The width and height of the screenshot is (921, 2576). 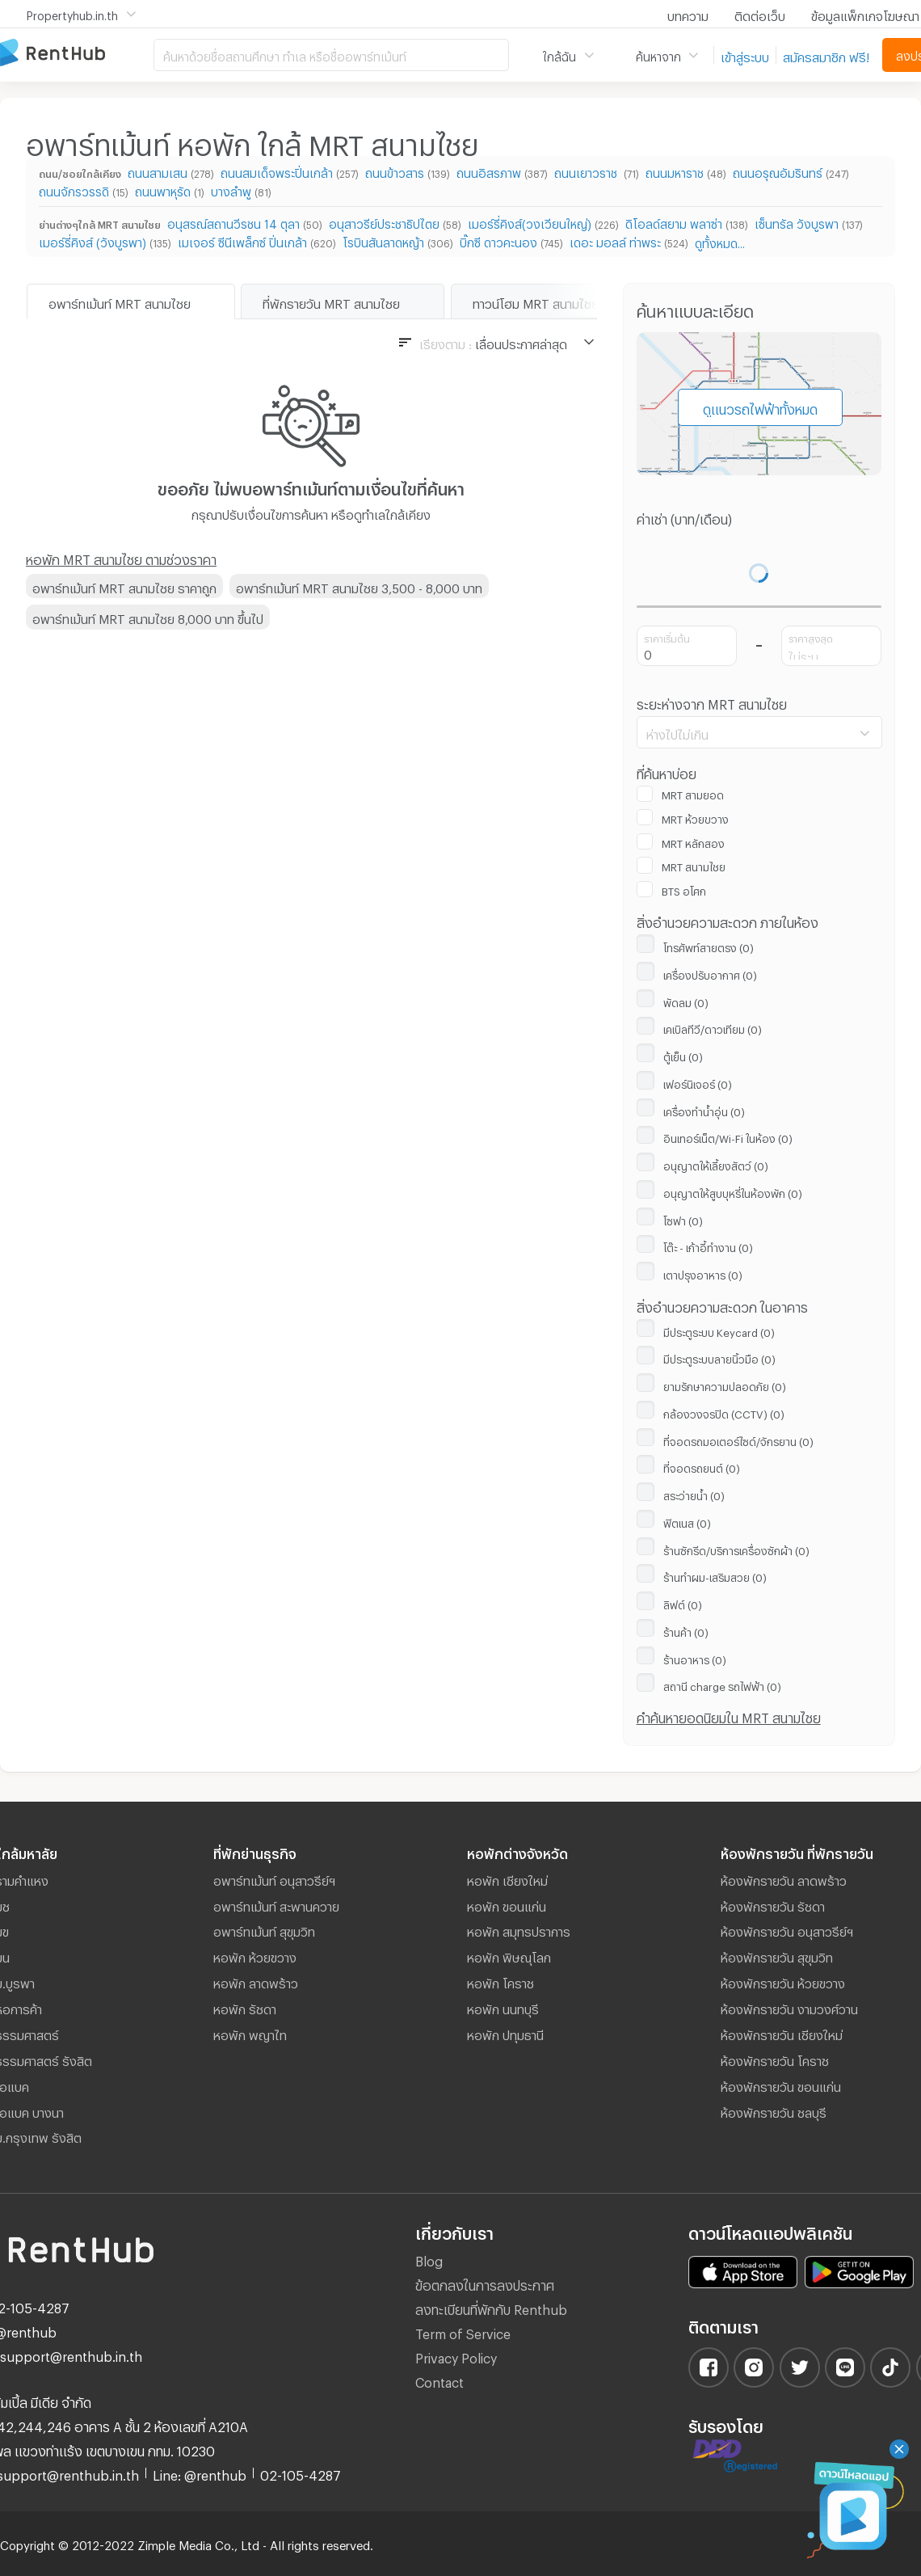 I want to click on เฟอร์นิเจอร์ (0), so click(x=697, y=1082).